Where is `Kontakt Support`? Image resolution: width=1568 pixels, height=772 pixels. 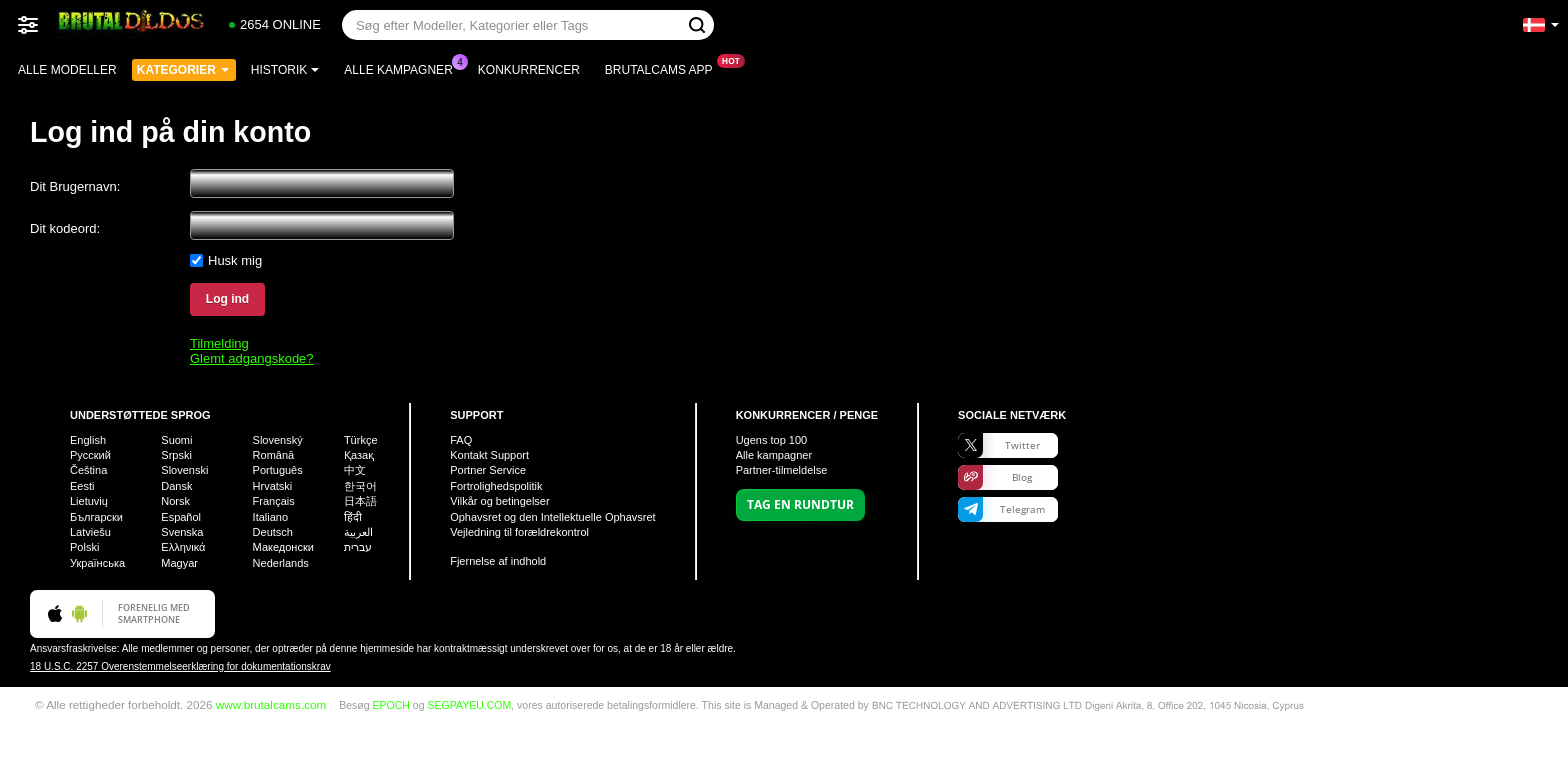 Kontakt Support is located at coordinates (489, 455).